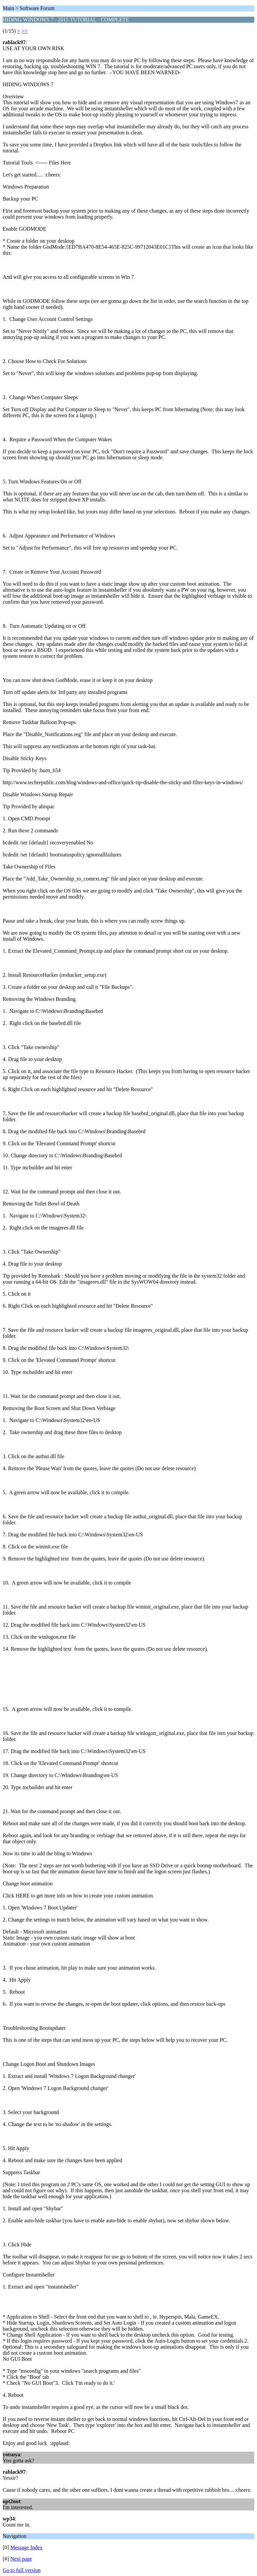 This screenshot has width=257, height=2576. I want to click on Next page, so click(21, 2559).